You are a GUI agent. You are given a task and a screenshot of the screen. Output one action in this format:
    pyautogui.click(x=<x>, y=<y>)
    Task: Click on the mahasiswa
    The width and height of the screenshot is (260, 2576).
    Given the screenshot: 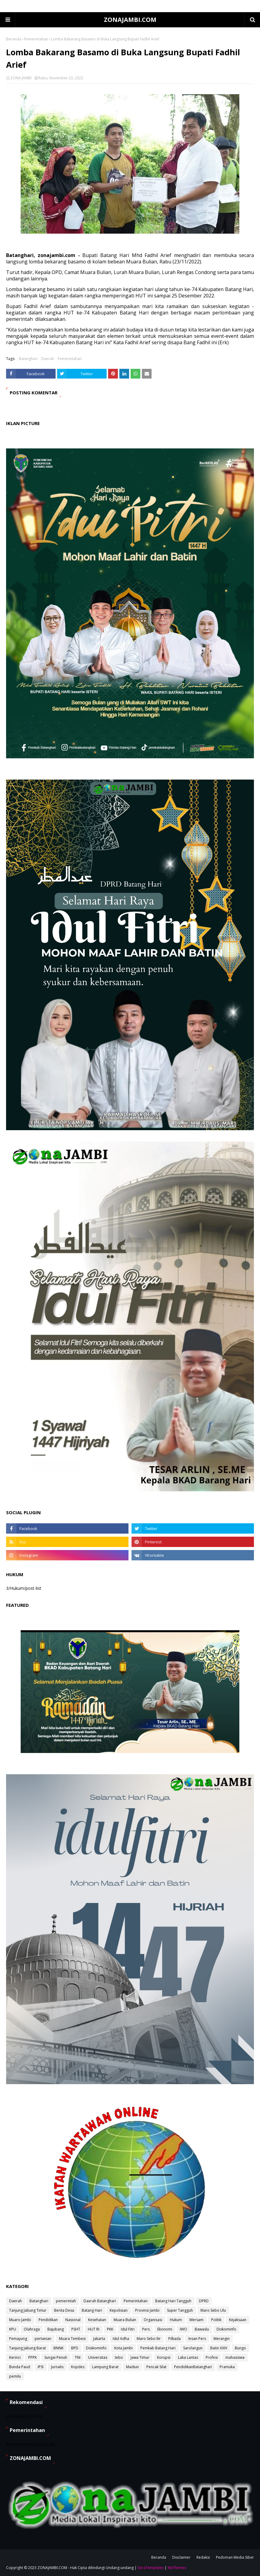 What is the action you would take?
    pyautogui.click(x=235, y=2357)
    